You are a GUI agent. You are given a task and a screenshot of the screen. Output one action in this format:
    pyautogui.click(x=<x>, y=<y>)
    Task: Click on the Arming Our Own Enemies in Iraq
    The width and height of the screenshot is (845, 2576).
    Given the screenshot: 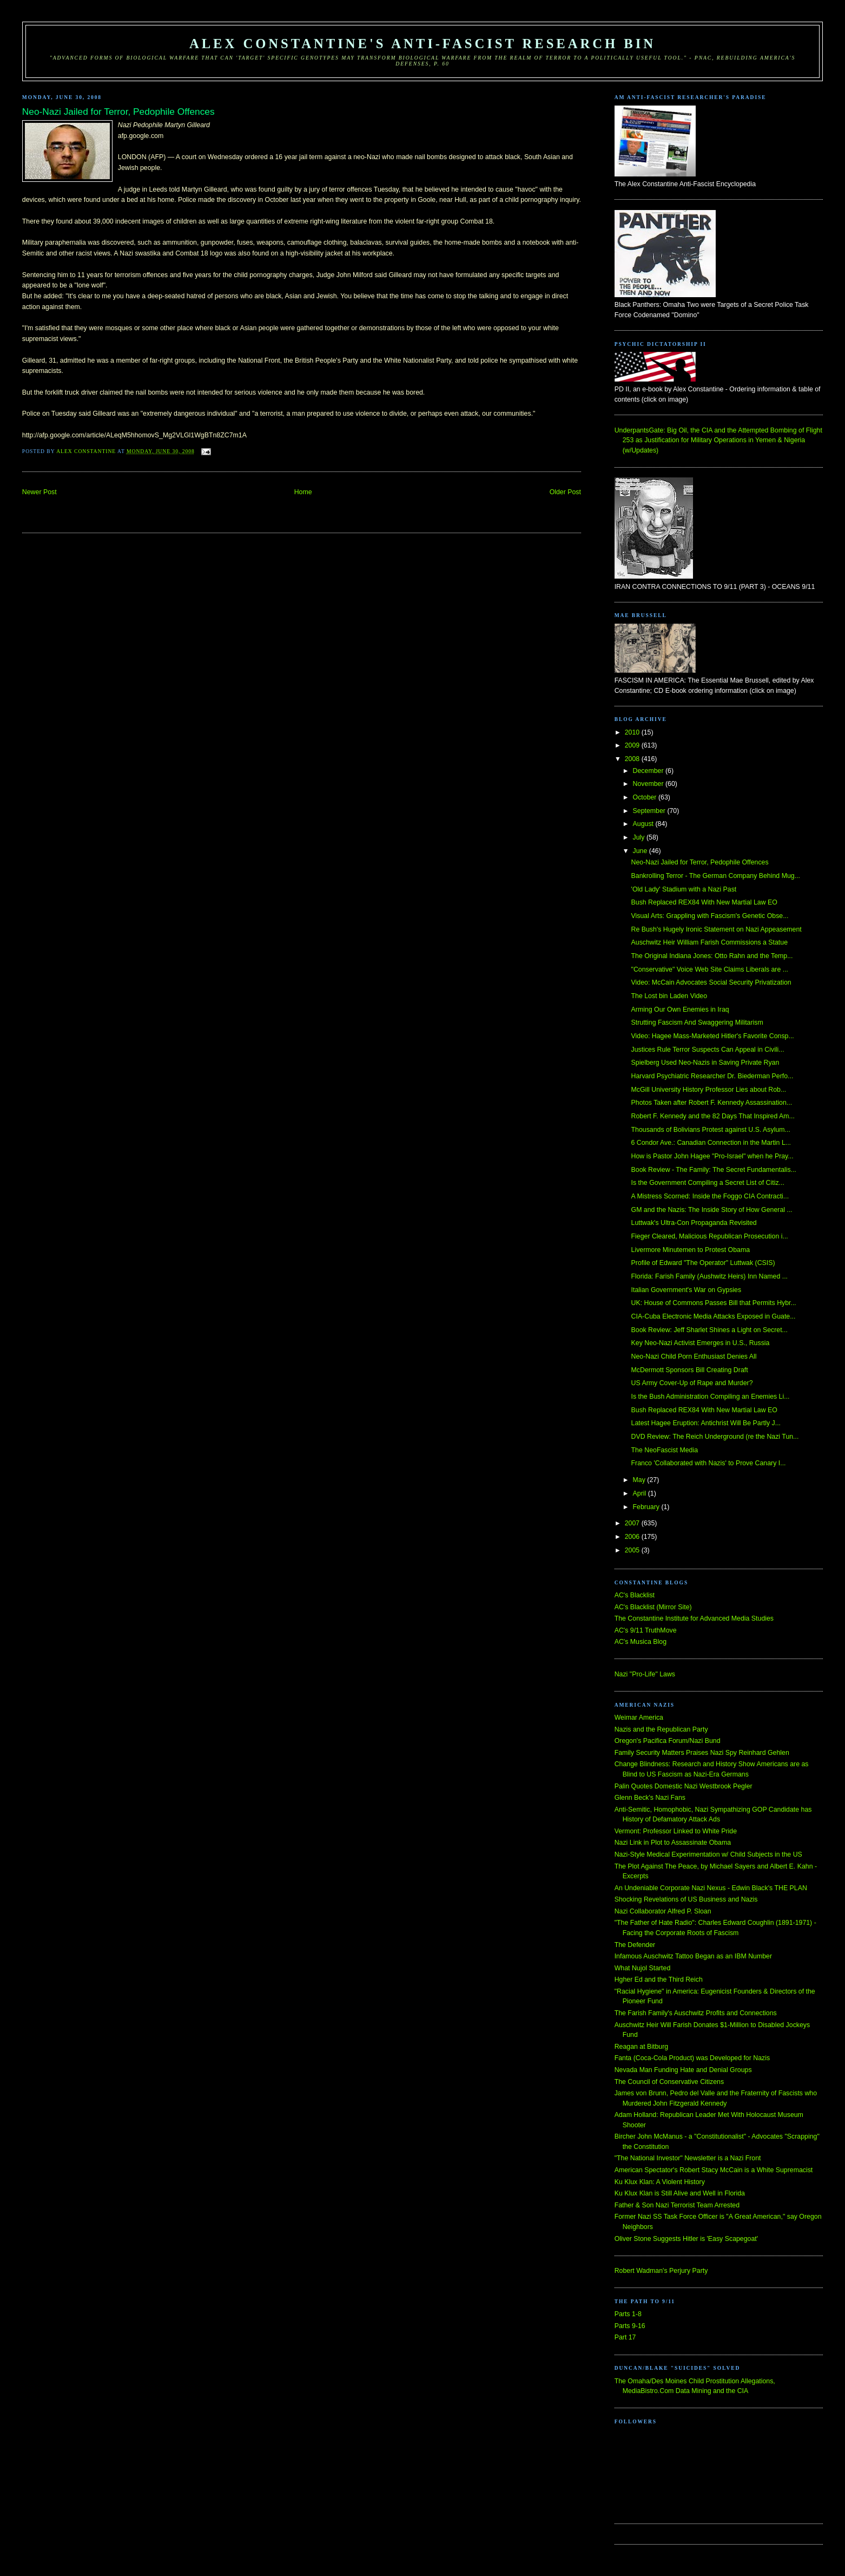 What is the action you would take?
    pyautogui.click(x=680, y=1009)
    